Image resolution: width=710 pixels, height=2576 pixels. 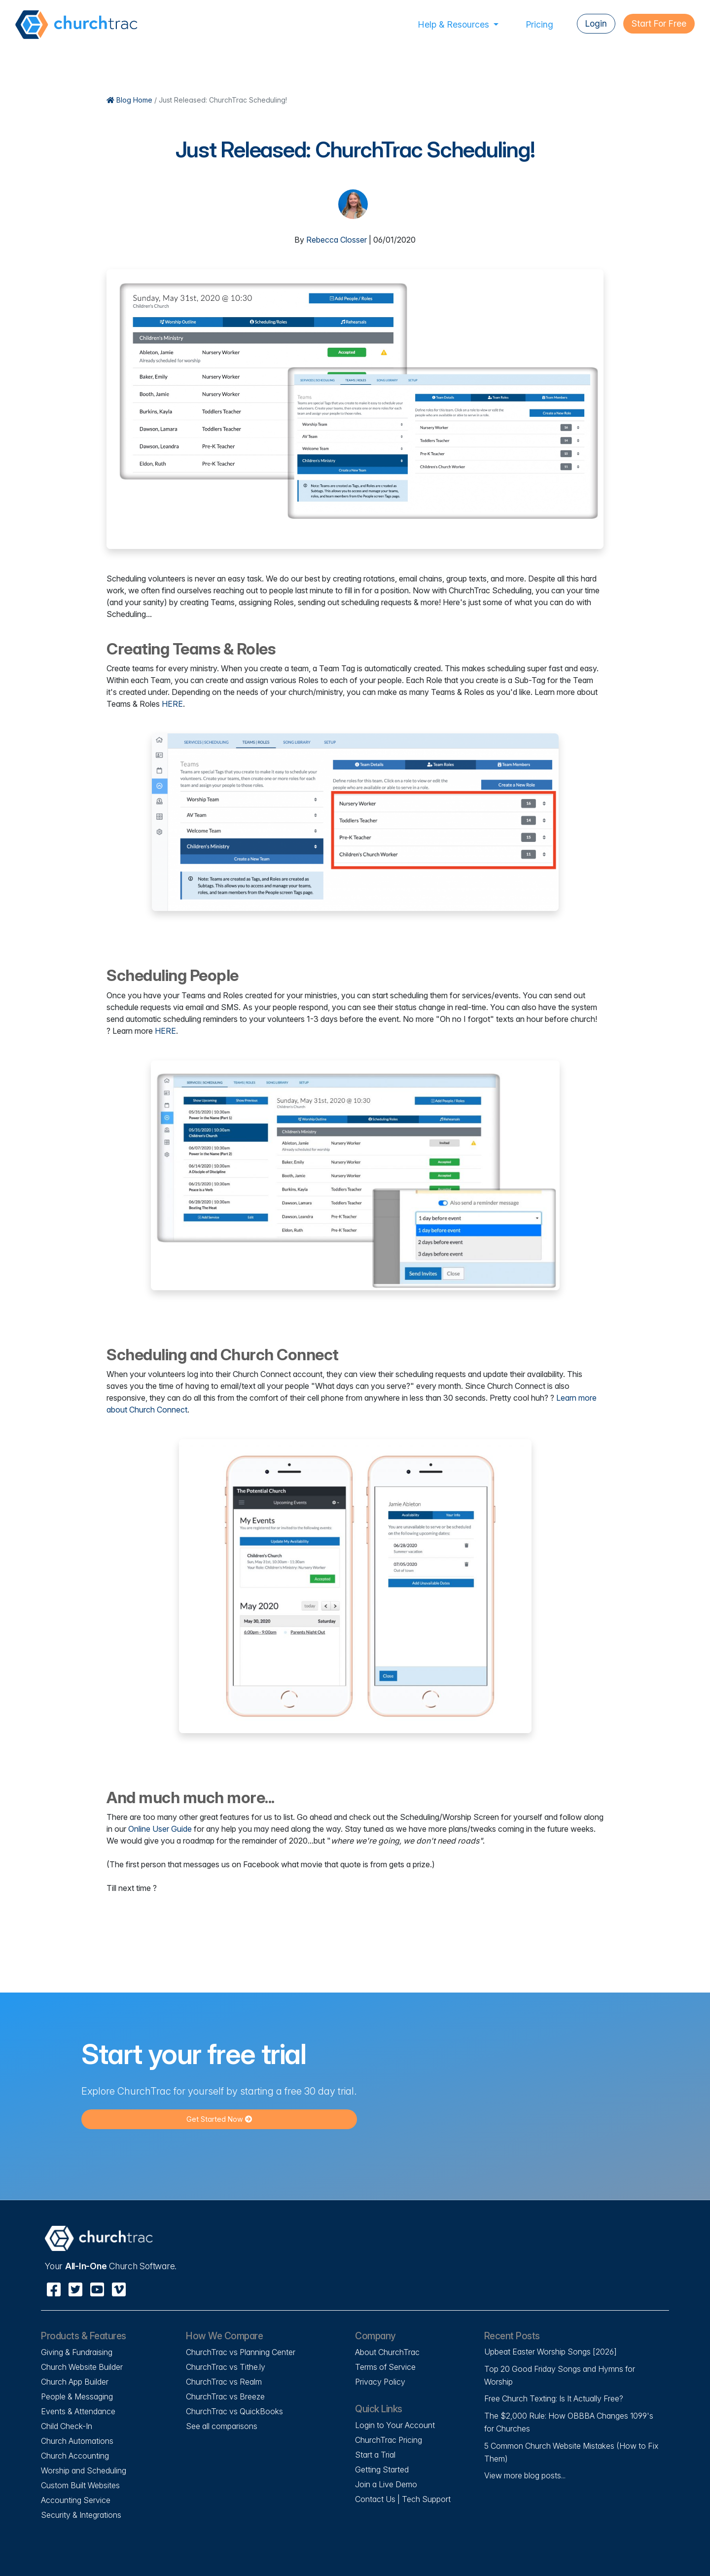 What do you see at coordinates (77, 2396) in the screenshot?
I see `People & Messaging` at bounding box center [77, 2396].